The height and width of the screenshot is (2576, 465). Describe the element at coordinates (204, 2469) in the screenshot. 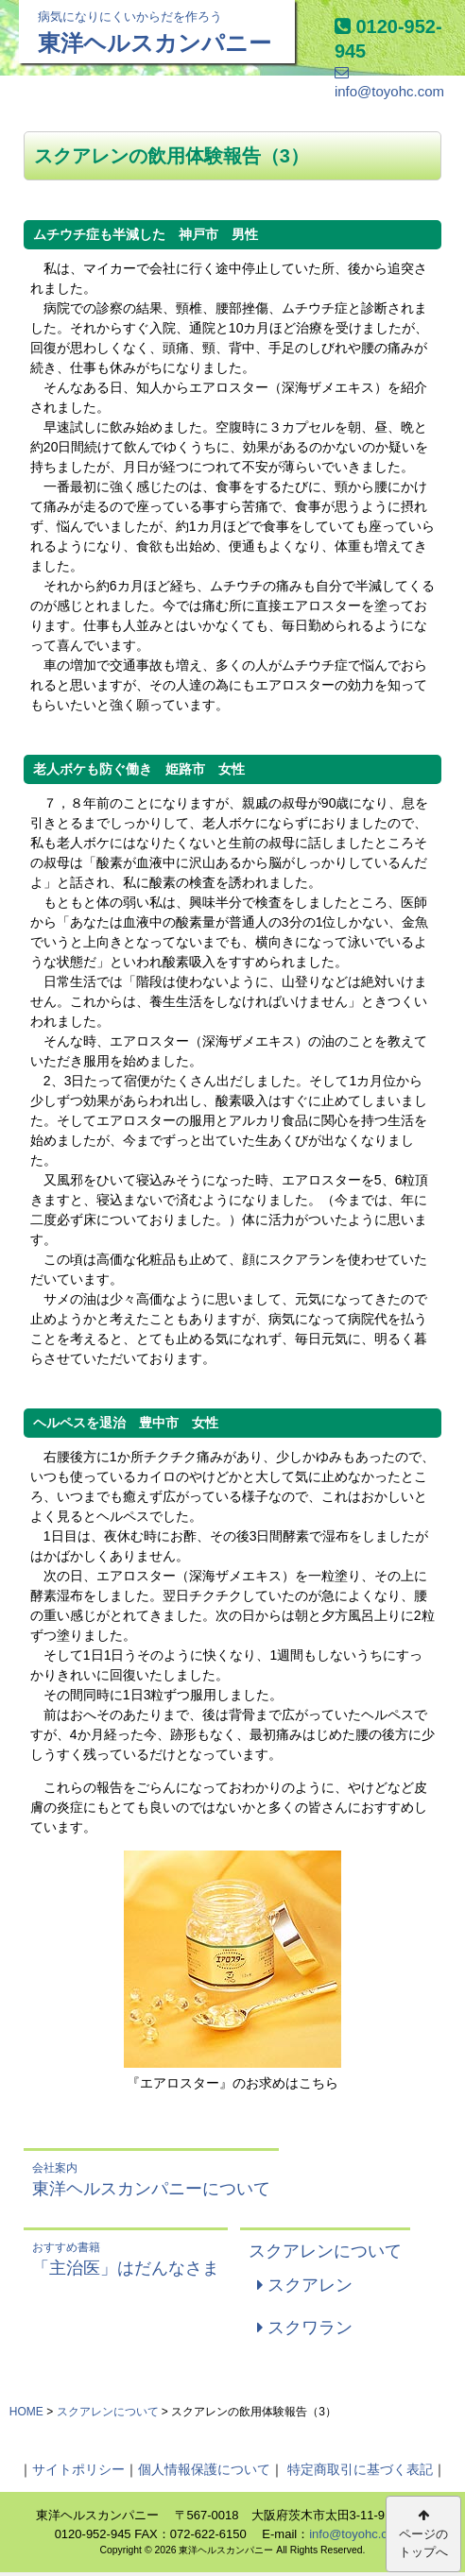

I see `個人情報保護について` at that location.